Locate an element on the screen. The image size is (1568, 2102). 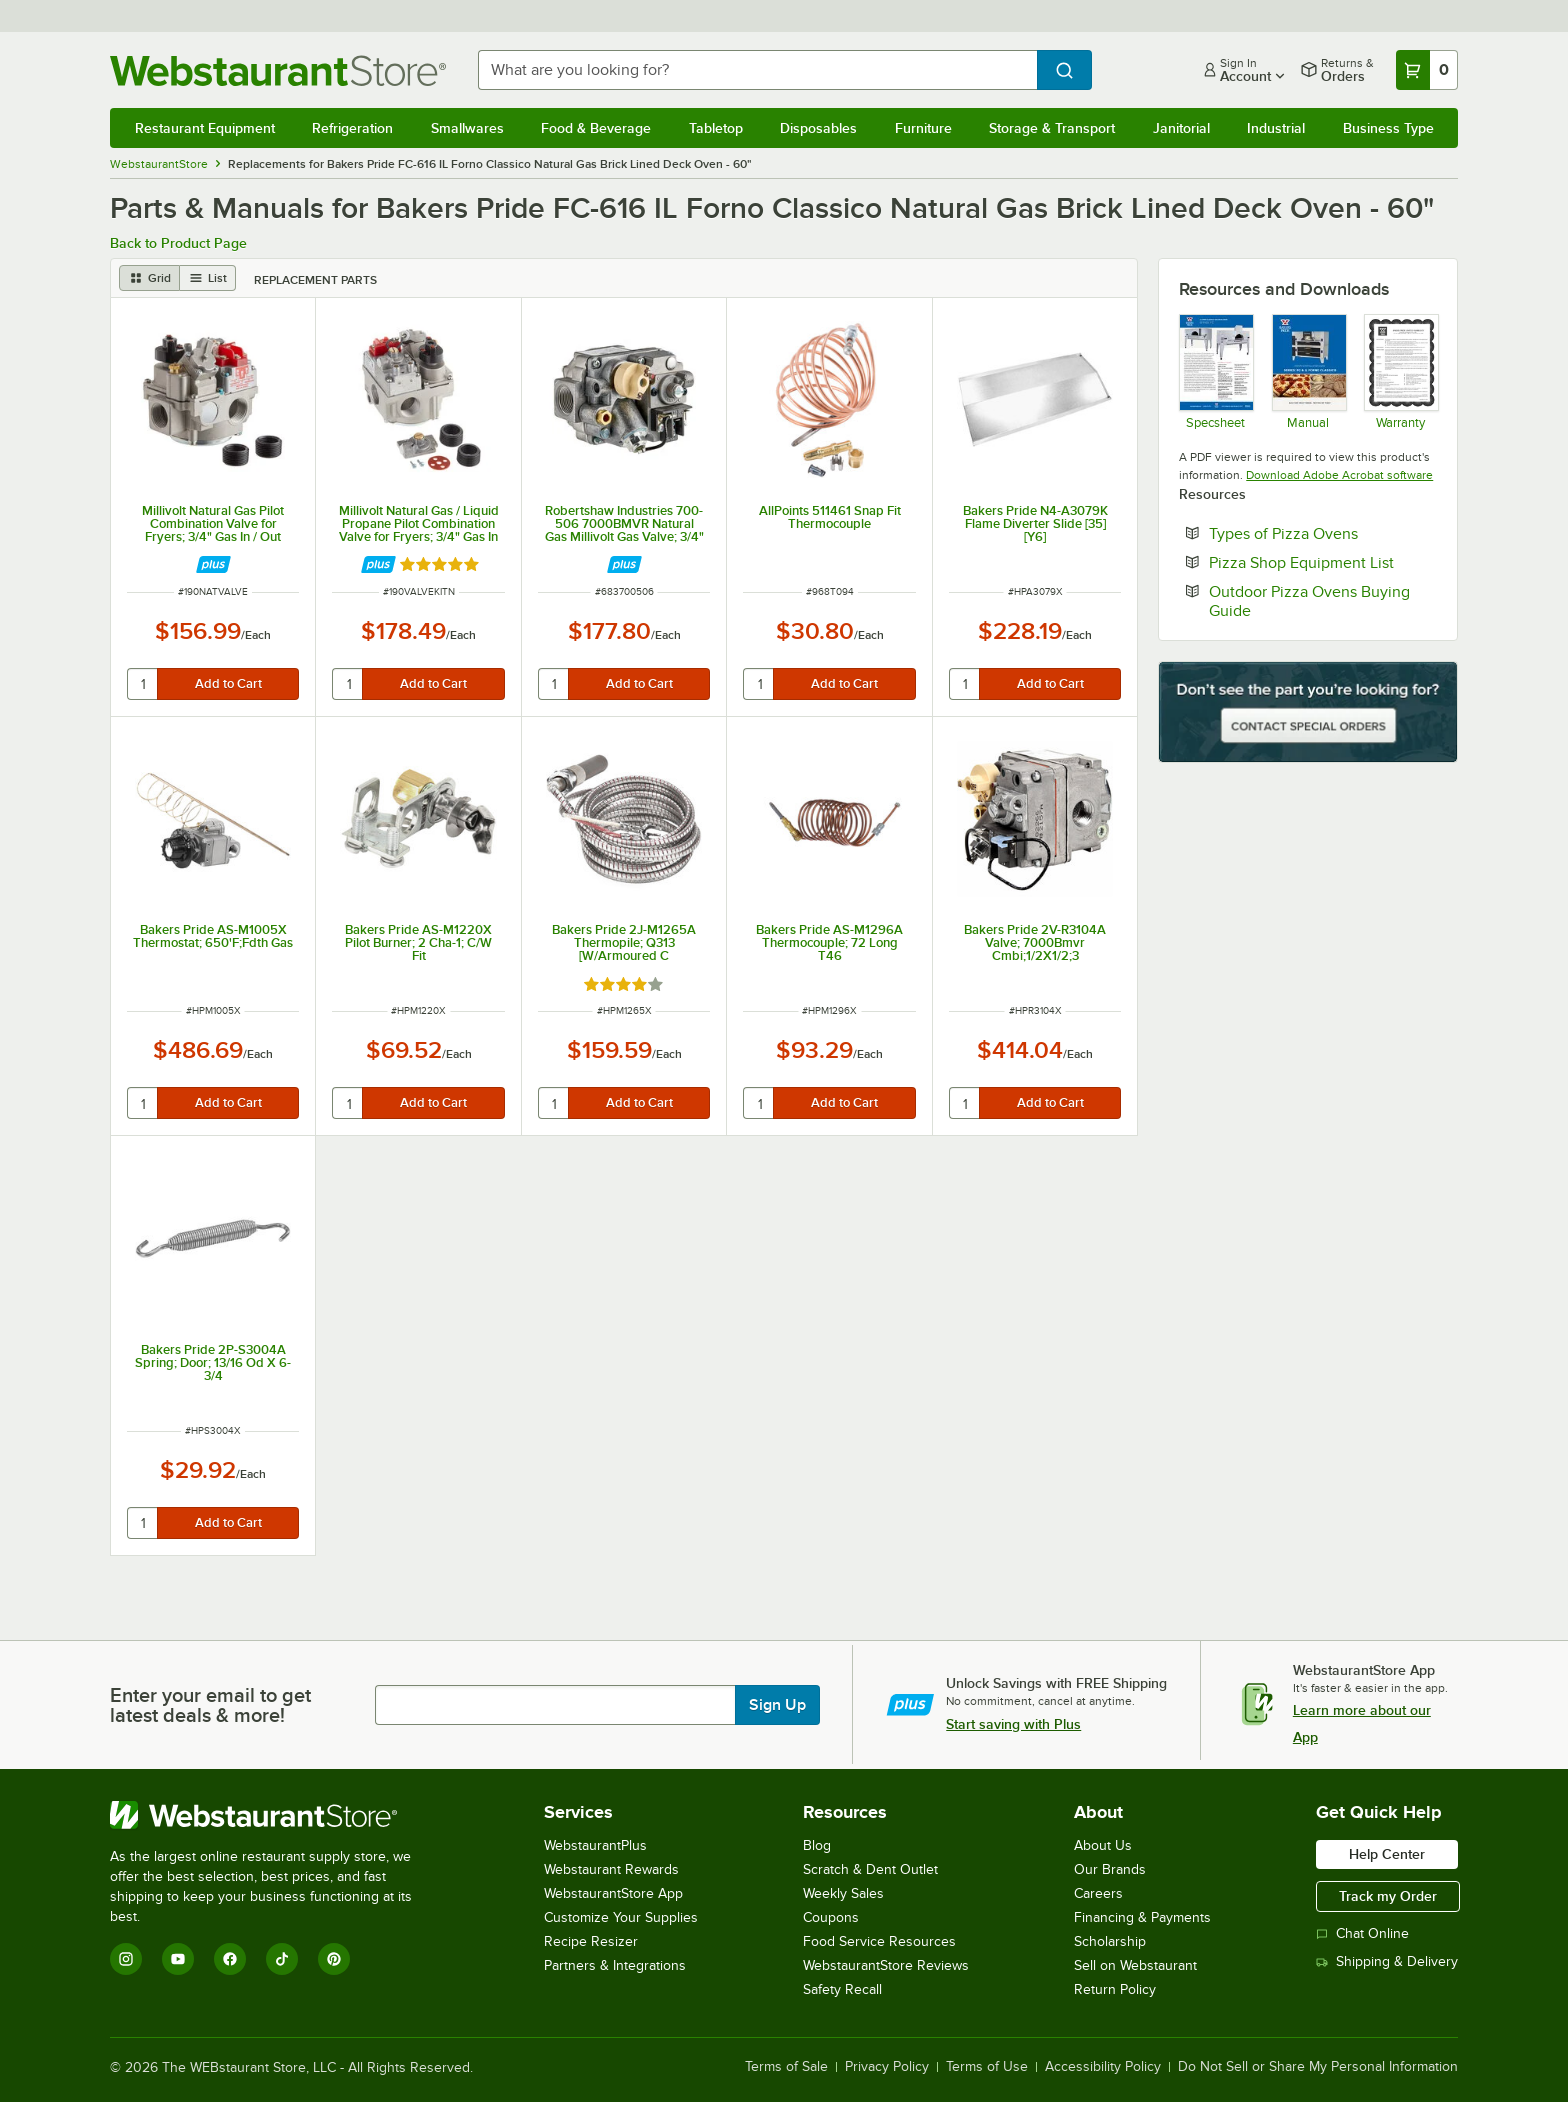
Business Type is located at coordinates (1388, 128).